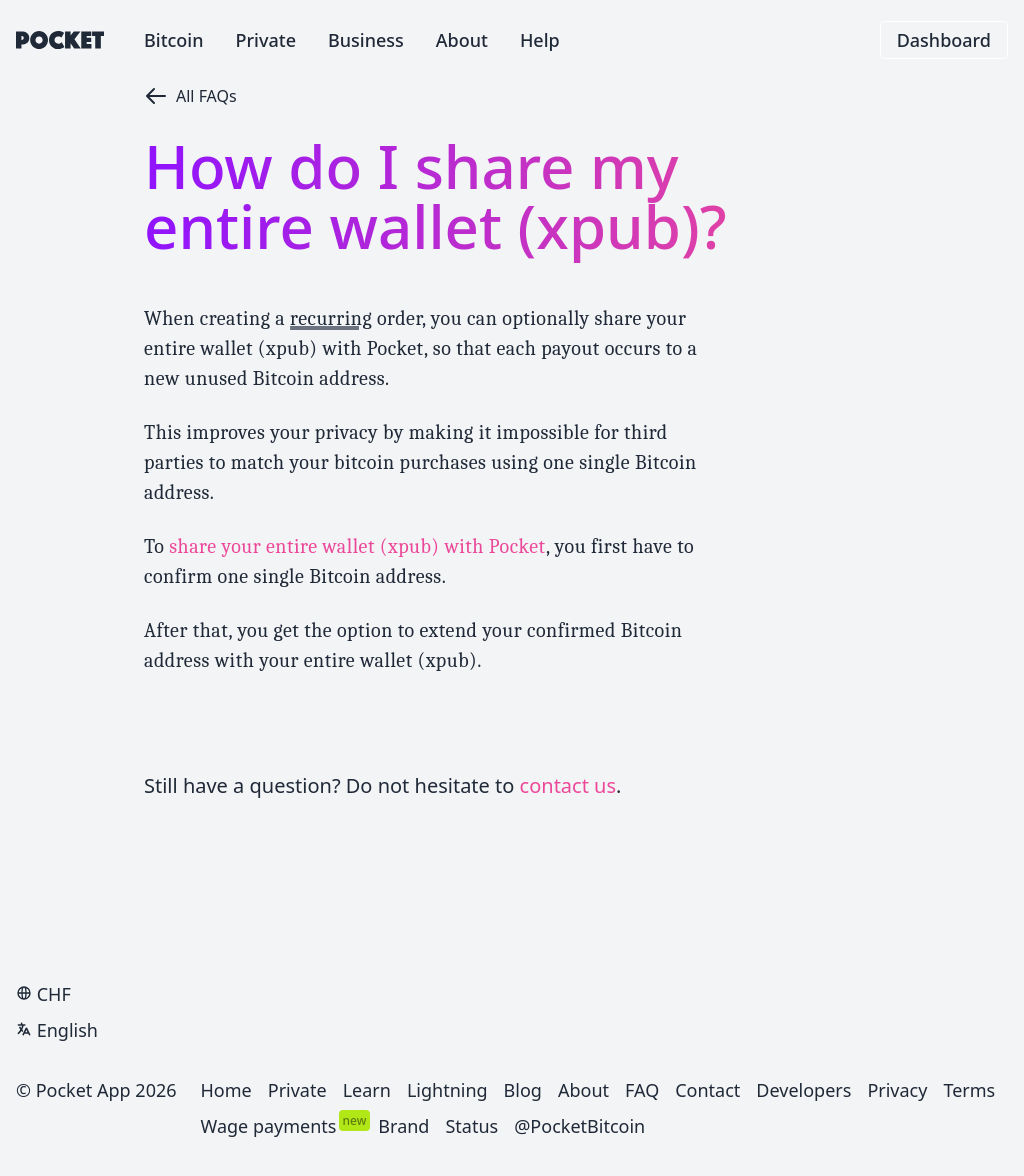 This screenshot has height=1176, width=1024. I want to click on Blog, so click(523, 1090).